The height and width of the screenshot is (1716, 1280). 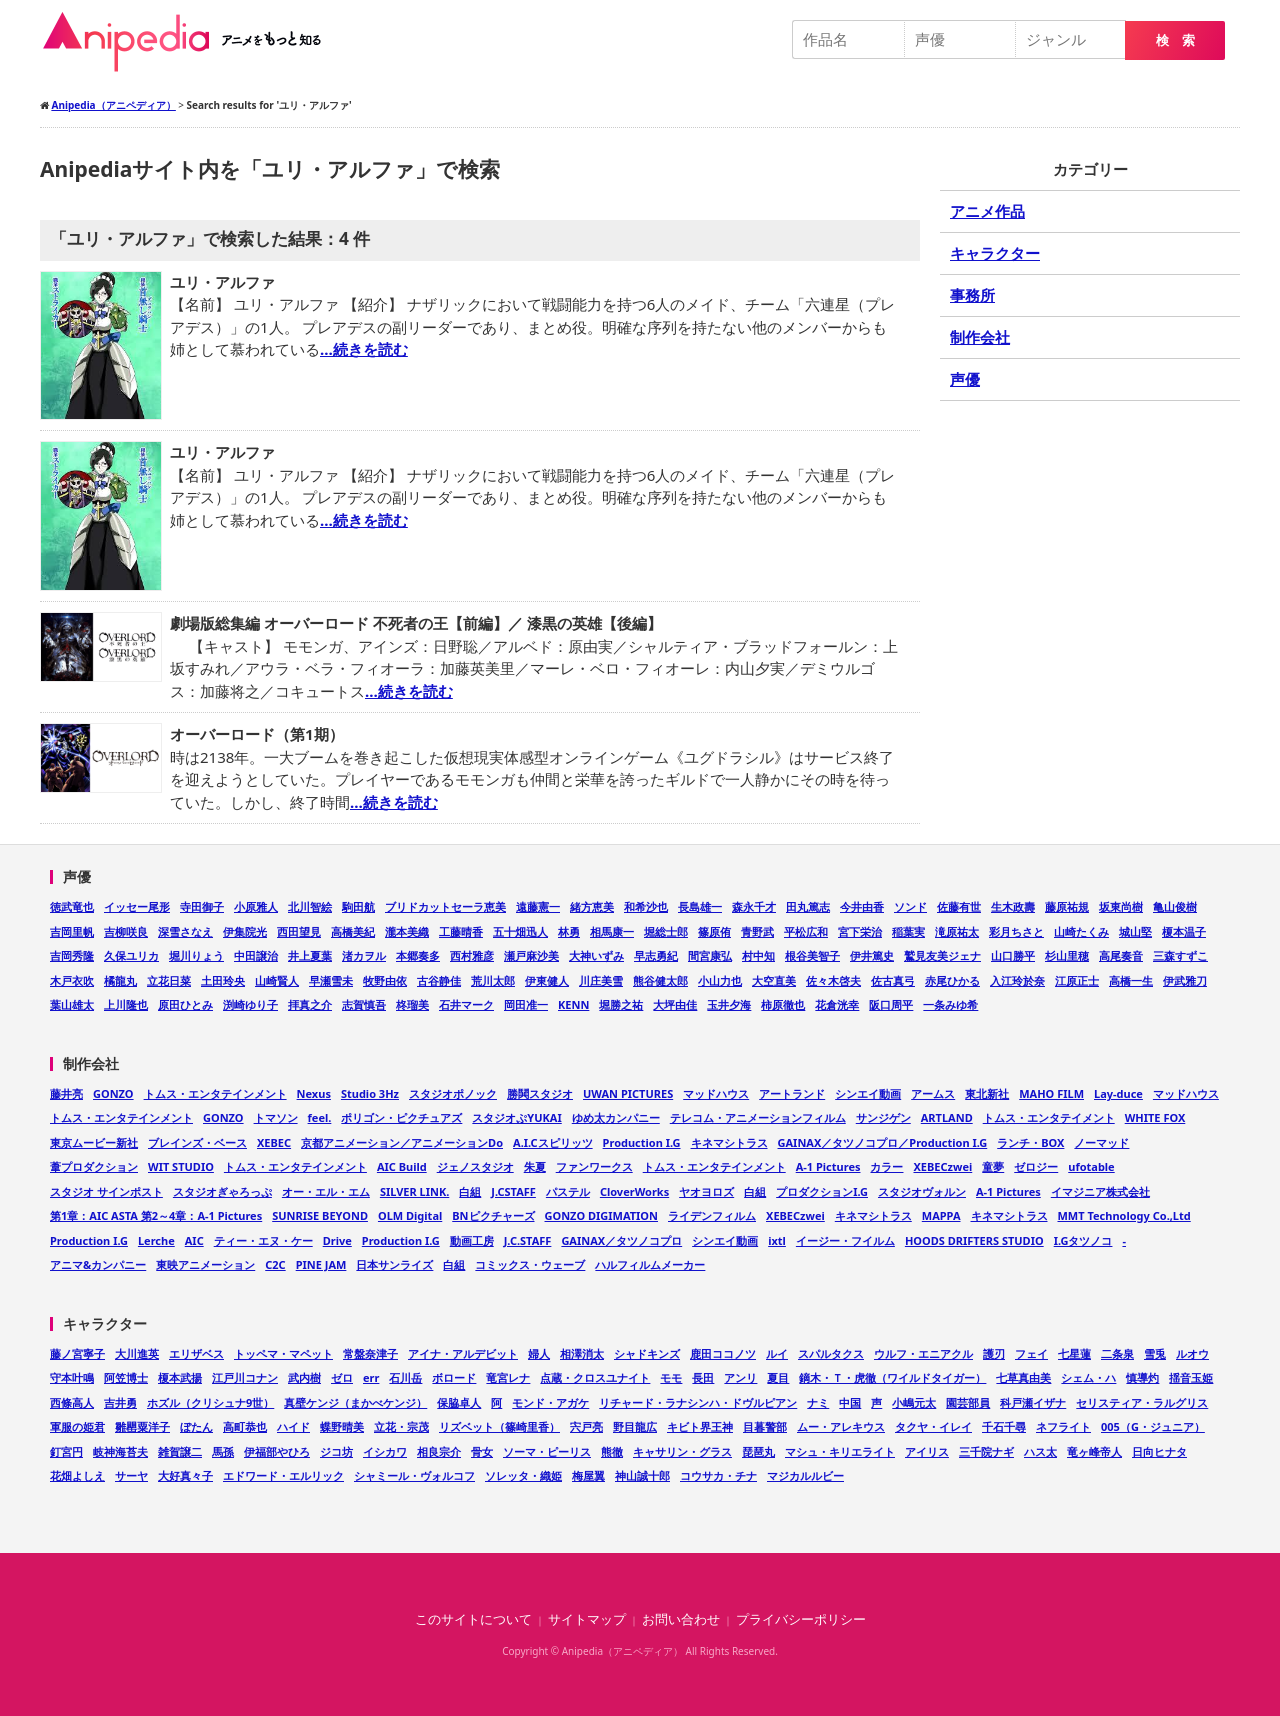 I want to click on 常盤奈津子, so click(x=370, y=1353).